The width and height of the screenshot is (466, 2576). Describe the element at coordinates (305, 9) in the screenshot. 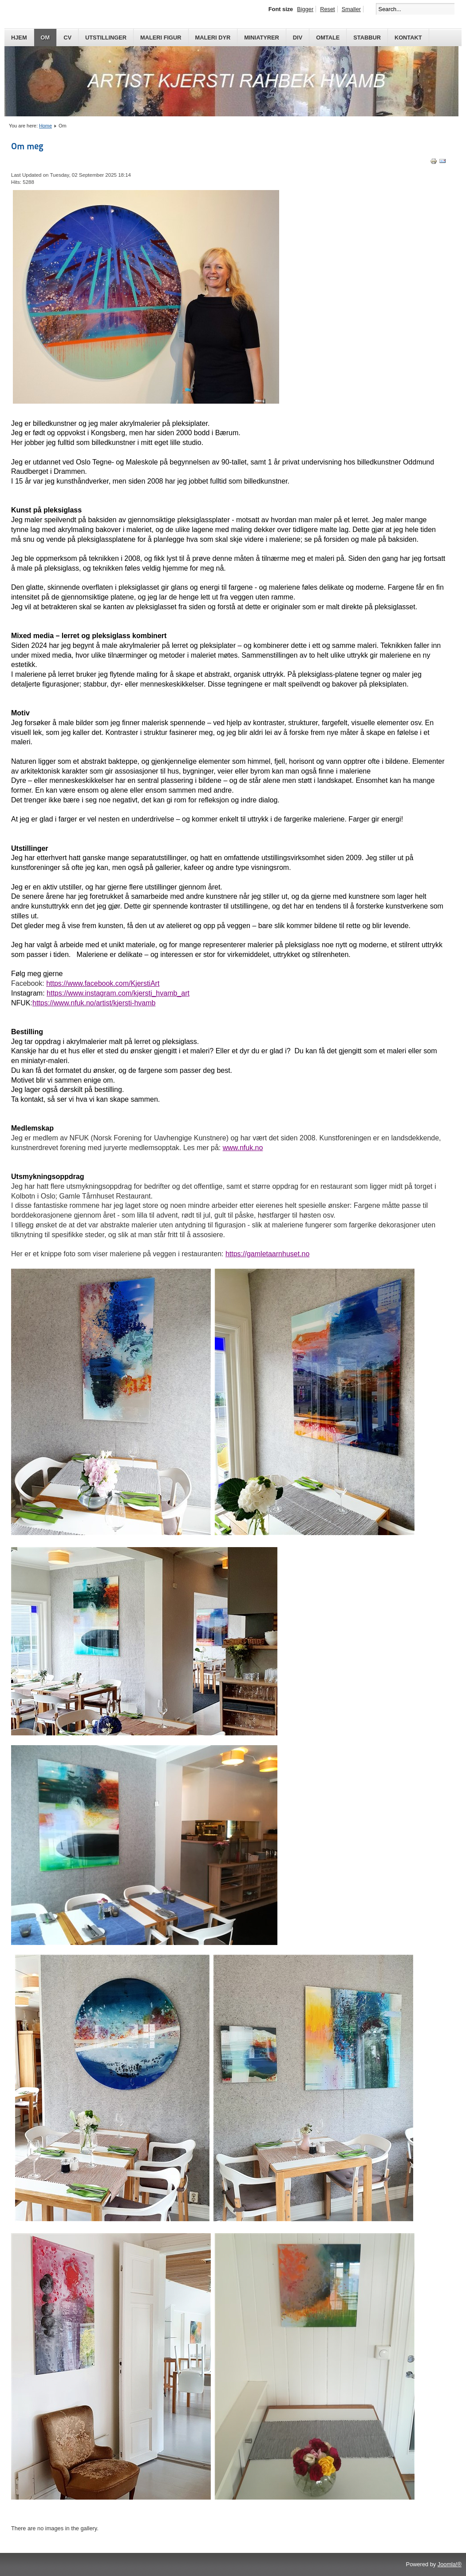

I see `Bigger` at that location.